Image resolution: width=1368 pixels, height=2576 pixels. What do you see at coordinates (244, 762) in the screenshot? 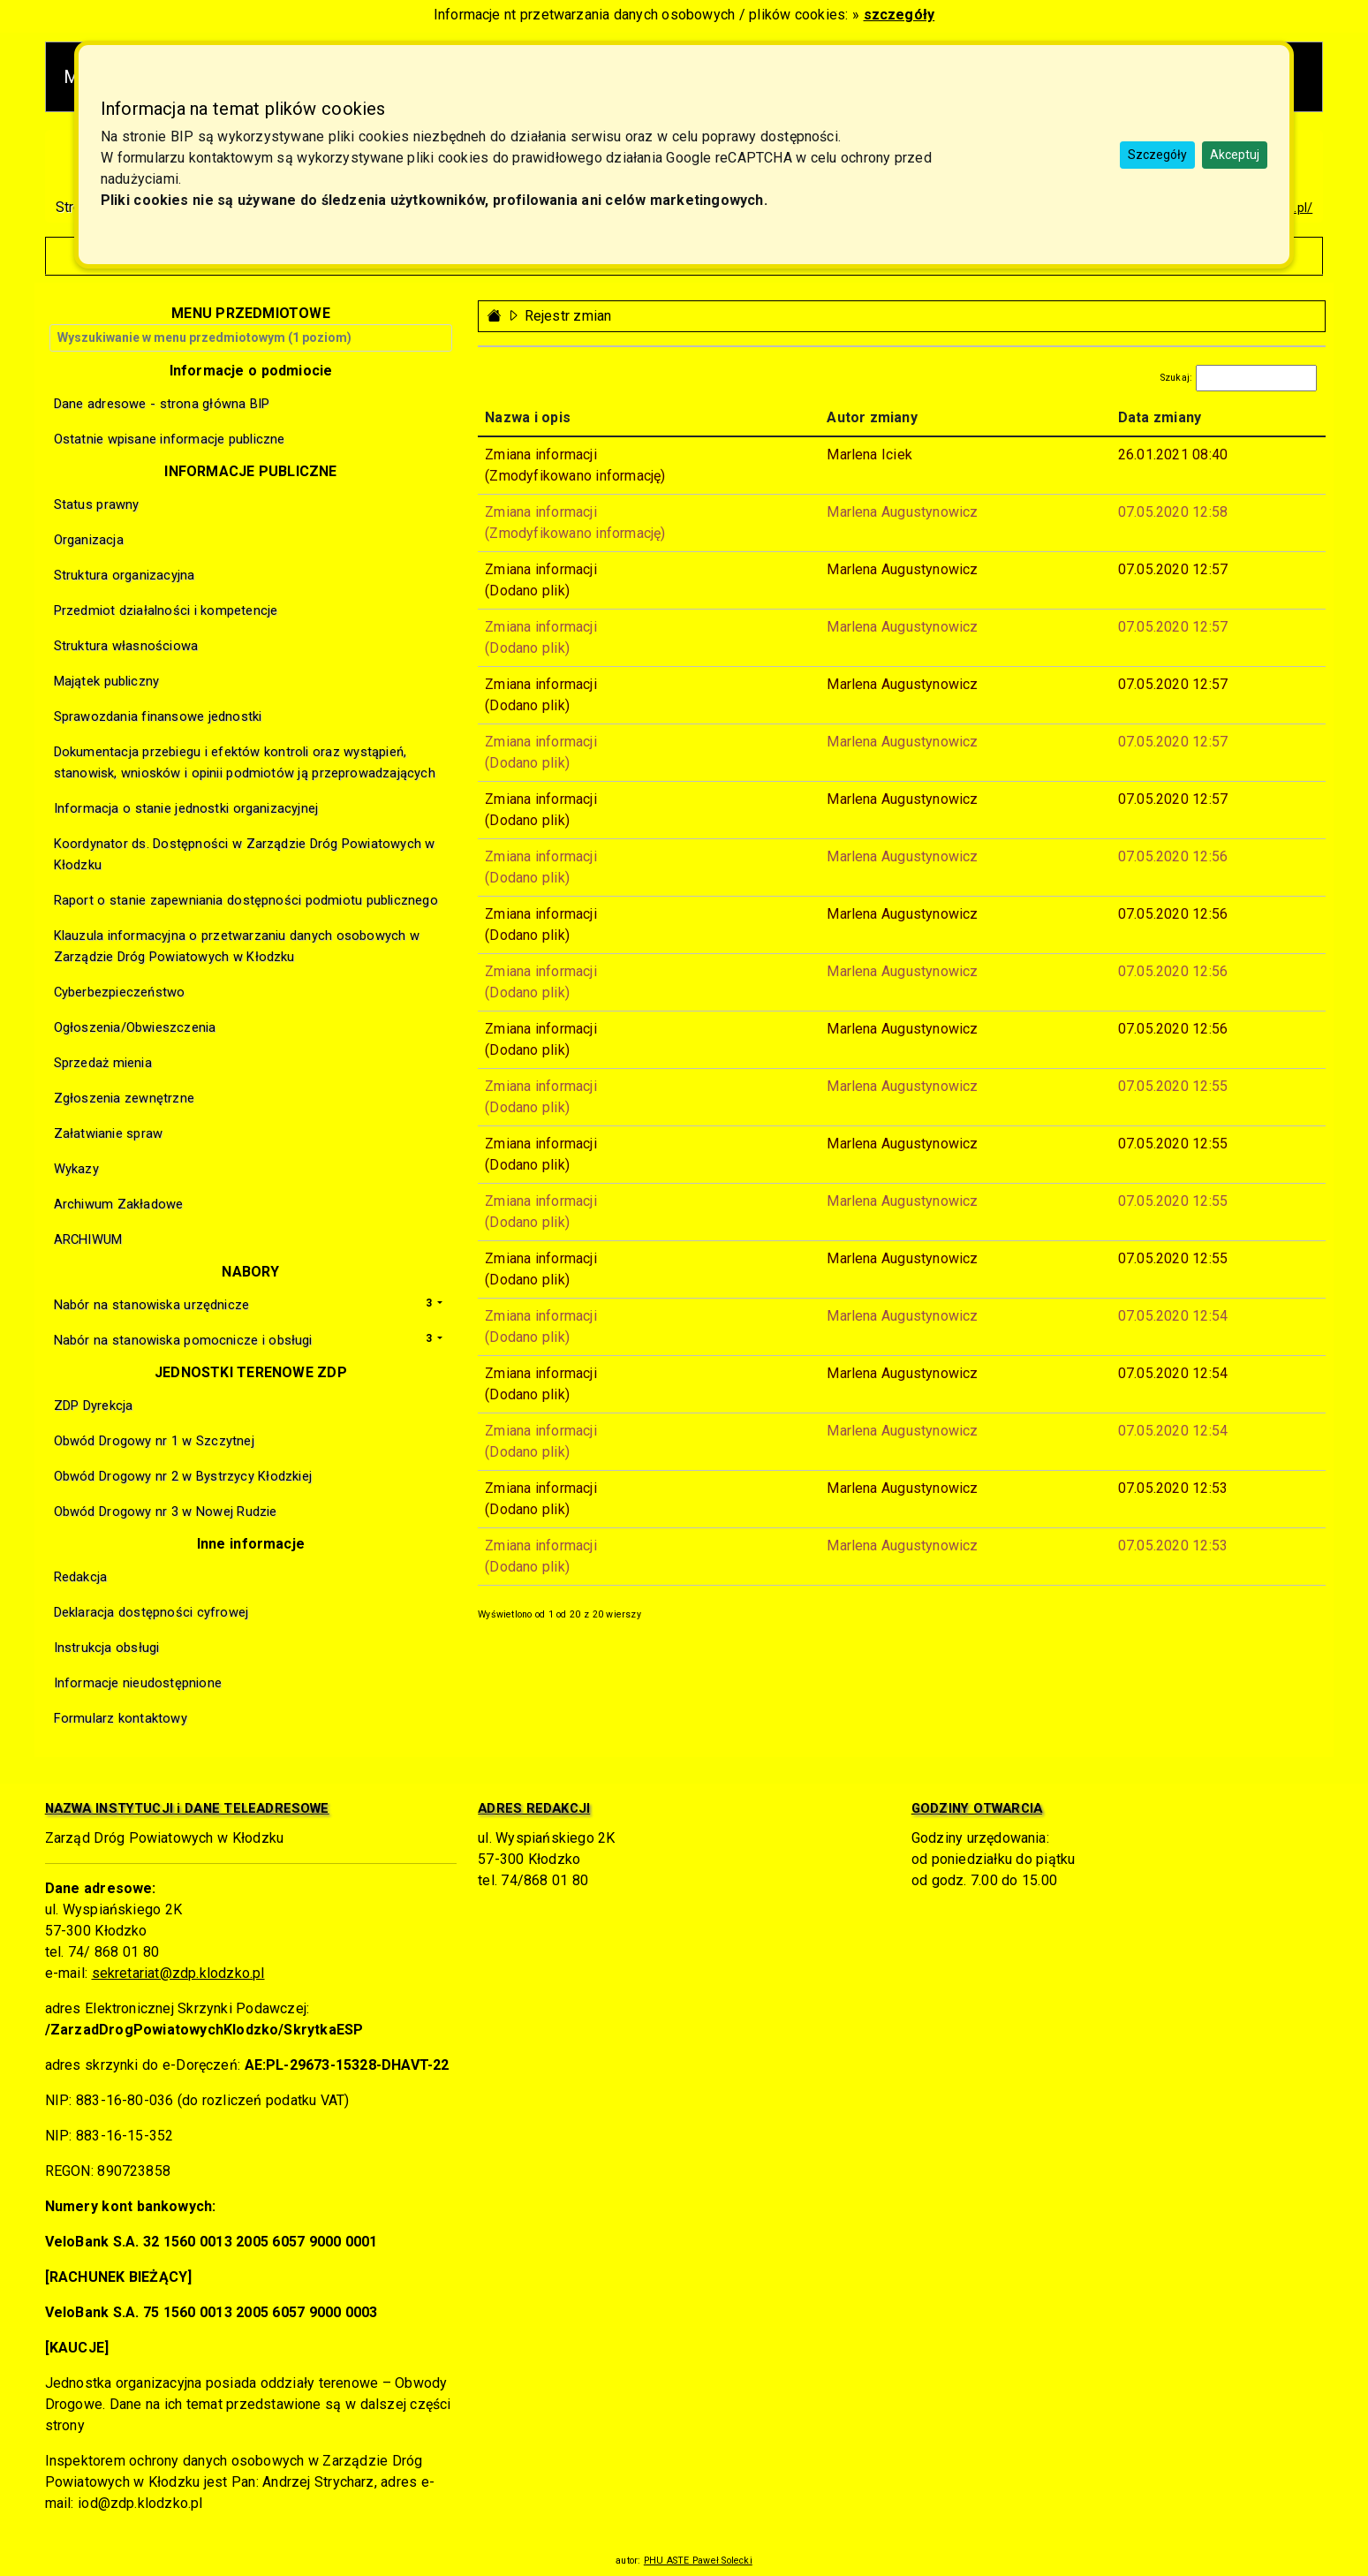
I see `Dokumentacja przebiegu i efektów kontroli oraz wystąpień, stanowisk, wniosków i opinii podmiotów ją przeprowadzających` at bounding box center [244, 762].